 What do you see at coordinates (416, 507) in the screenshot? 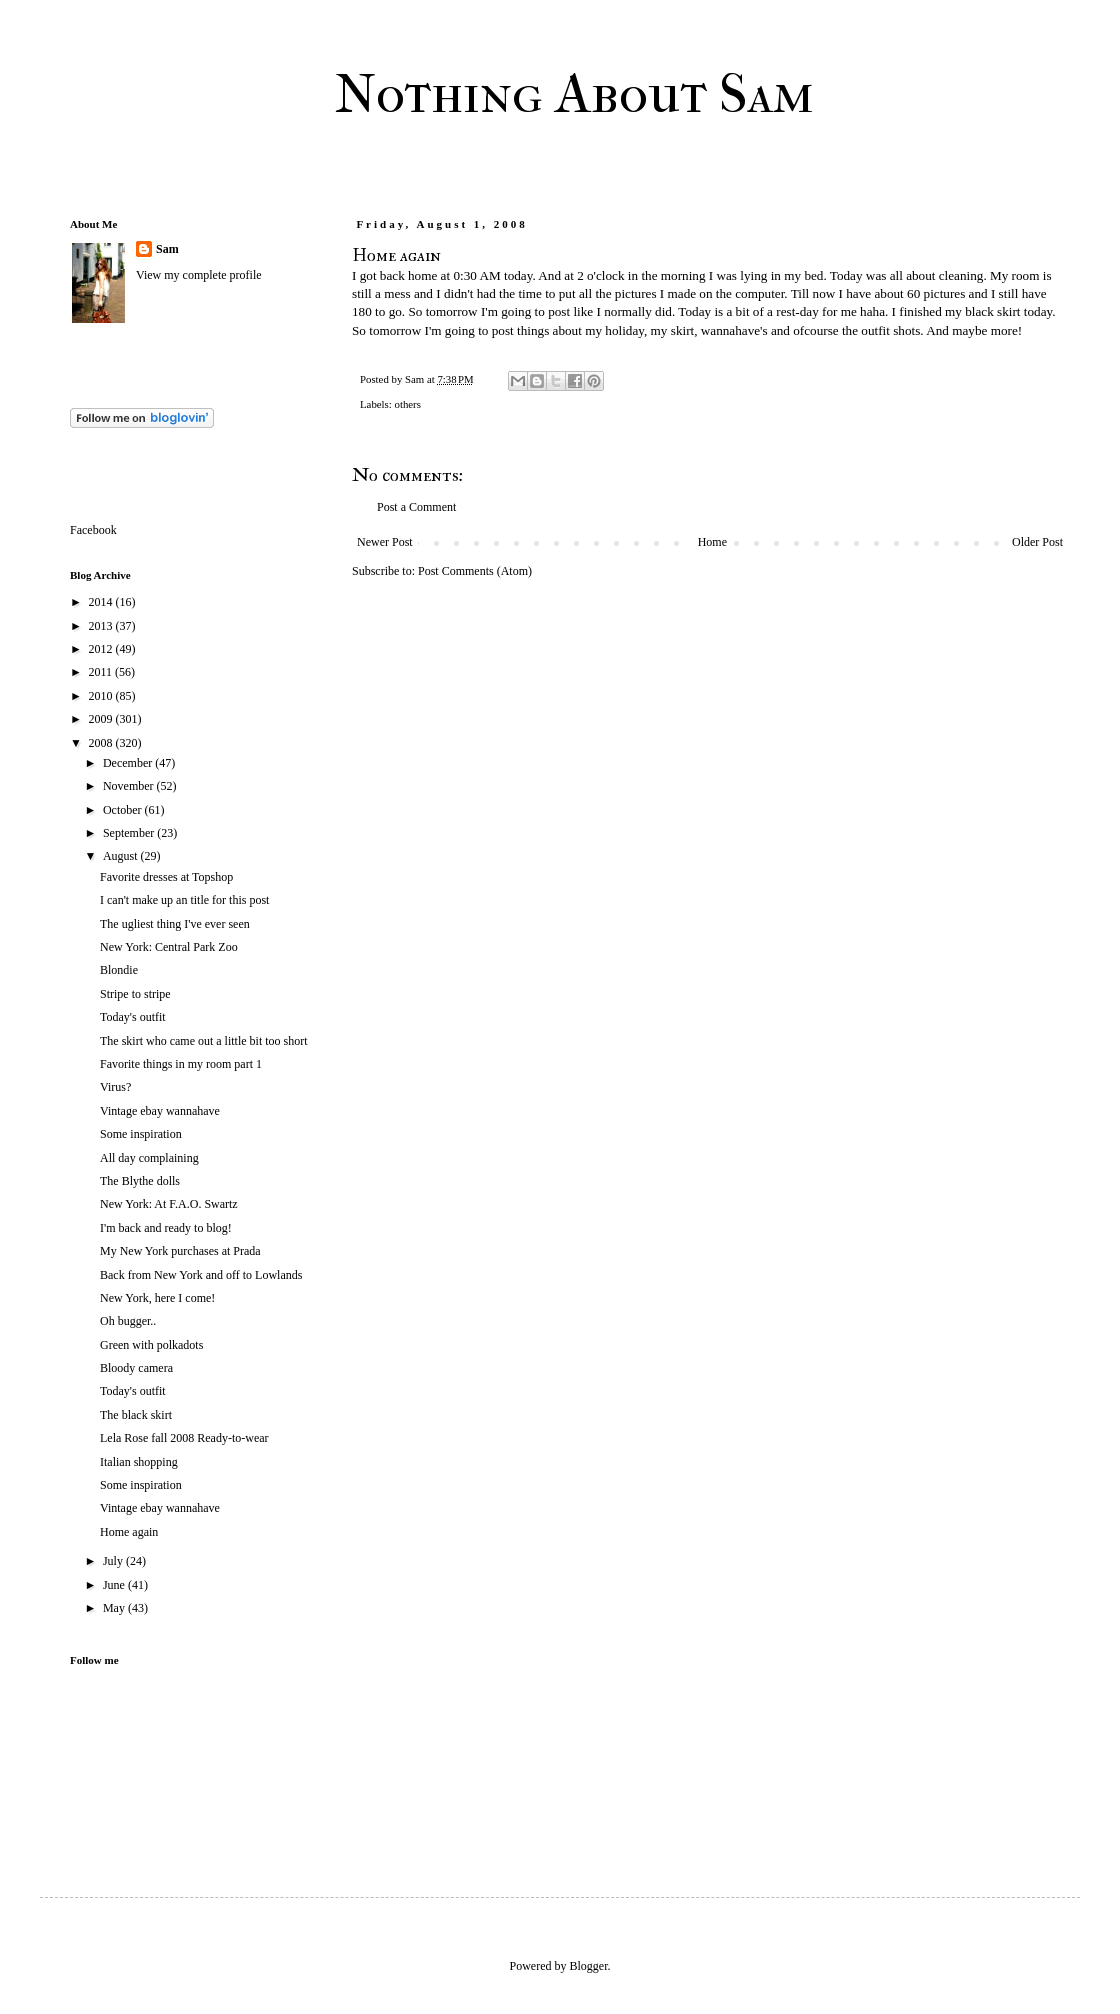
I see `Post a Comment` at bounding box center [416, 507].